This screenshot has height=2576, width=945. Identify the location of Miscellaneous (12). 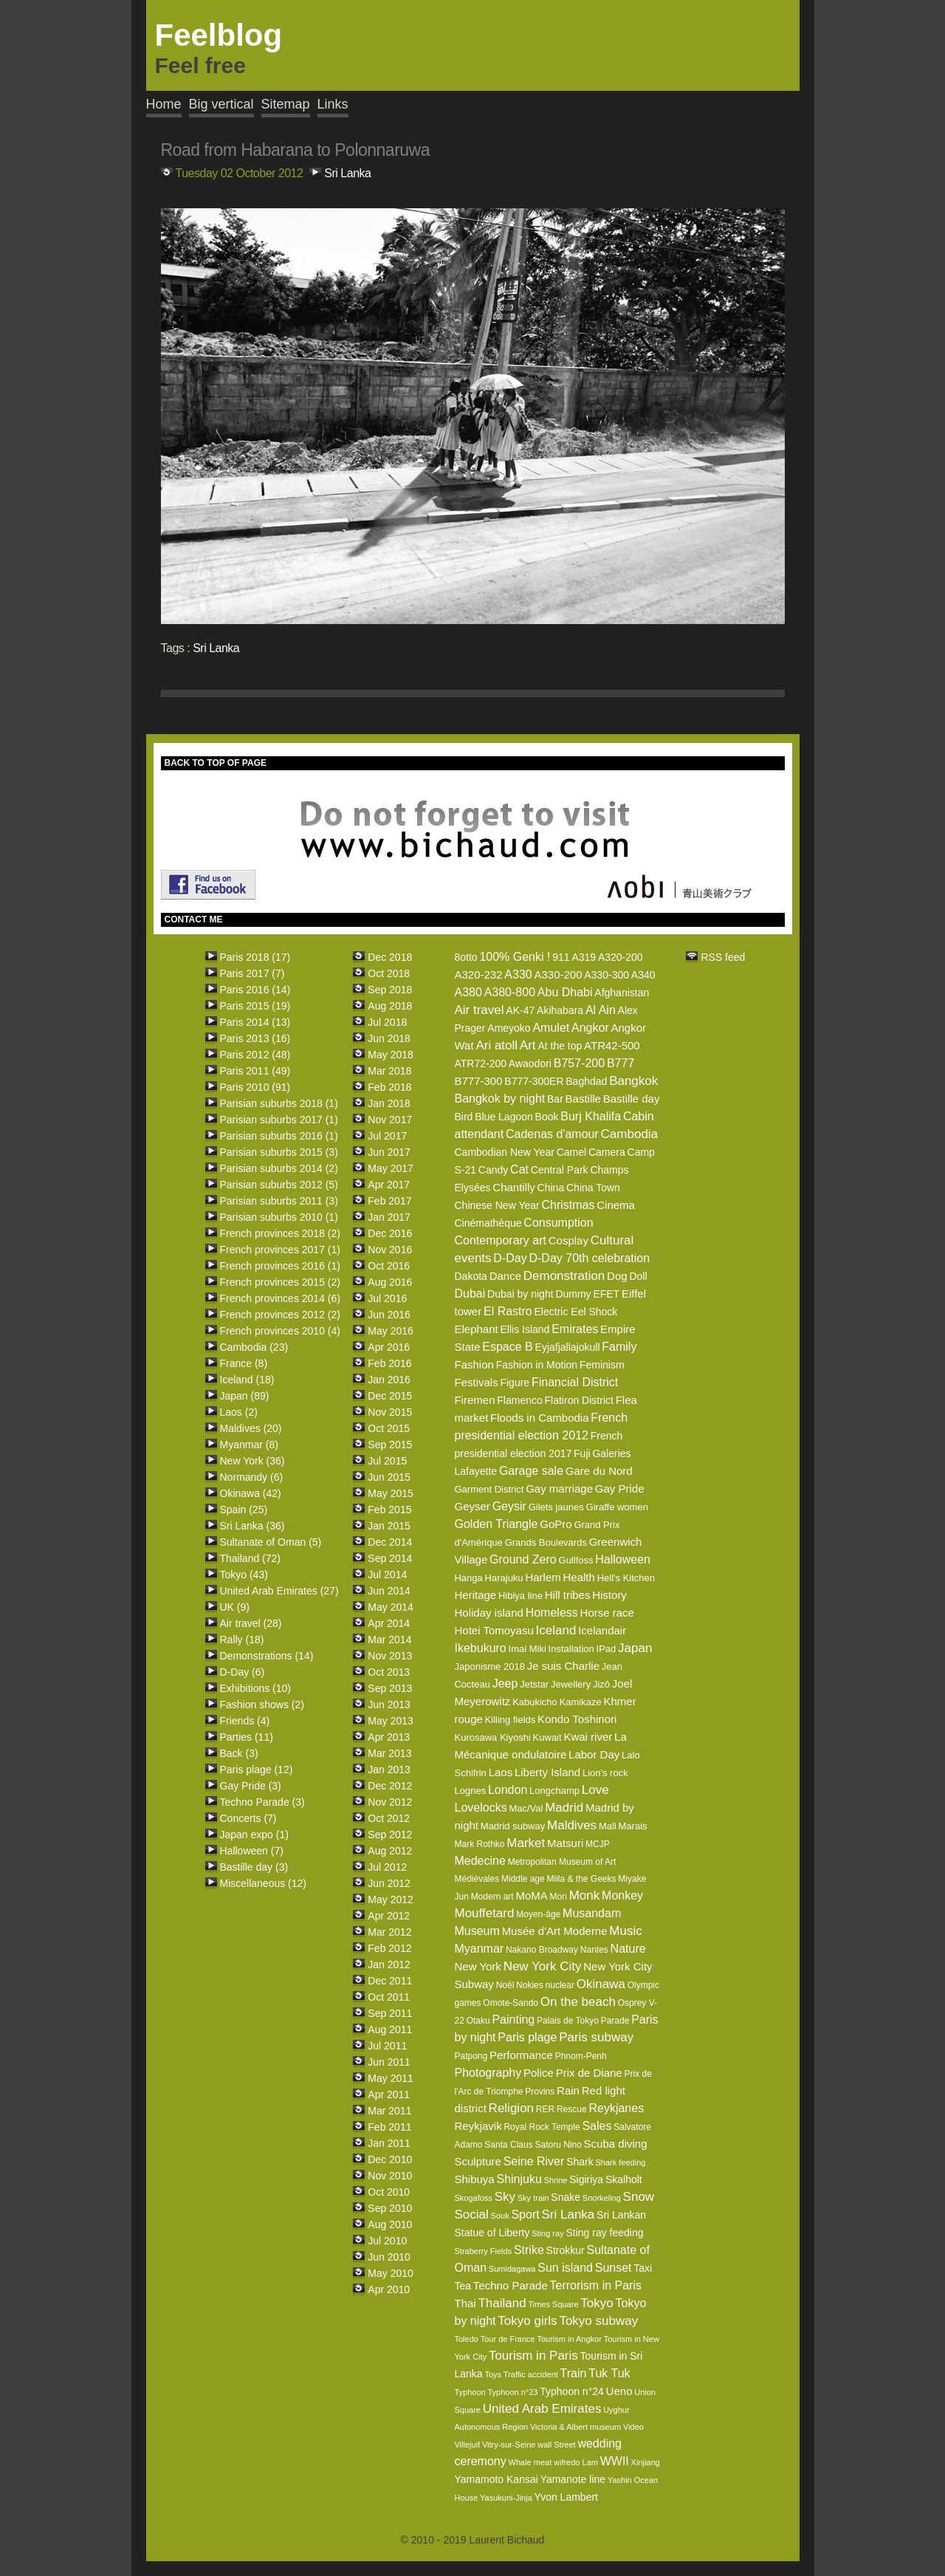
(263, 1883).